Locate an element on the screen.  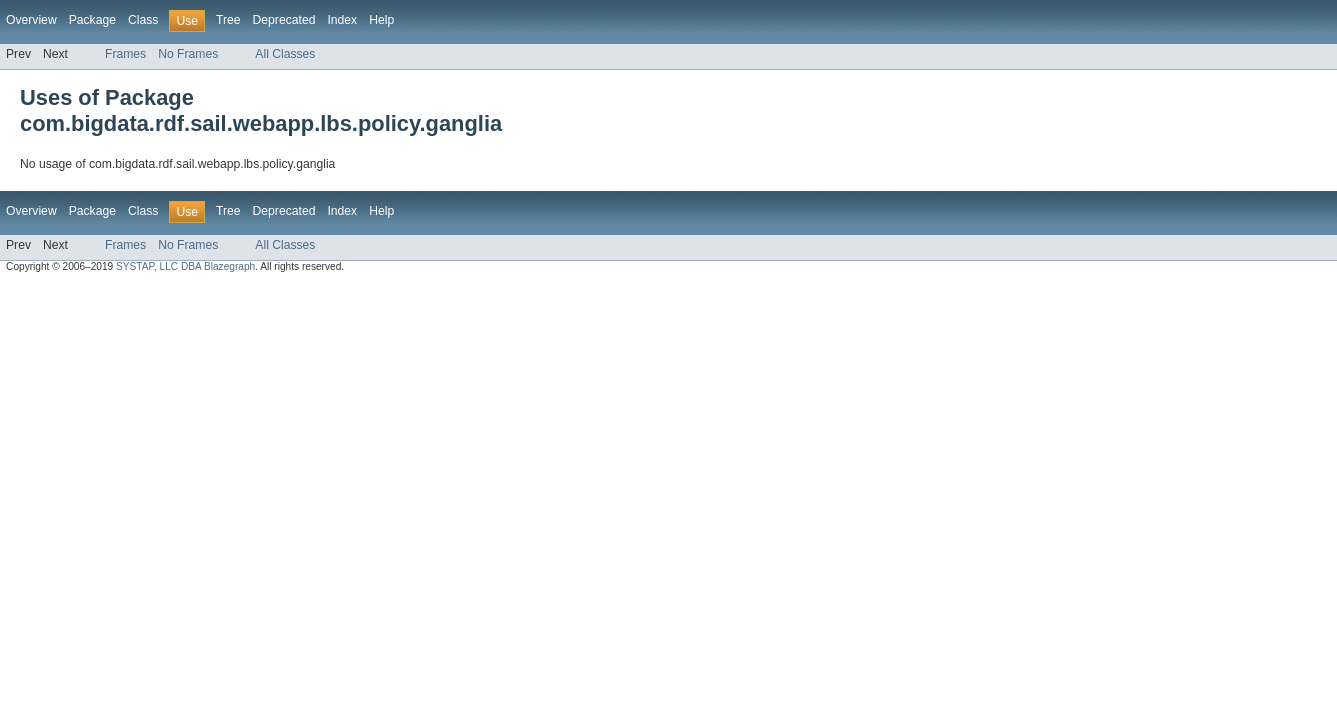
No Frames is located at coordinates (188, 54).